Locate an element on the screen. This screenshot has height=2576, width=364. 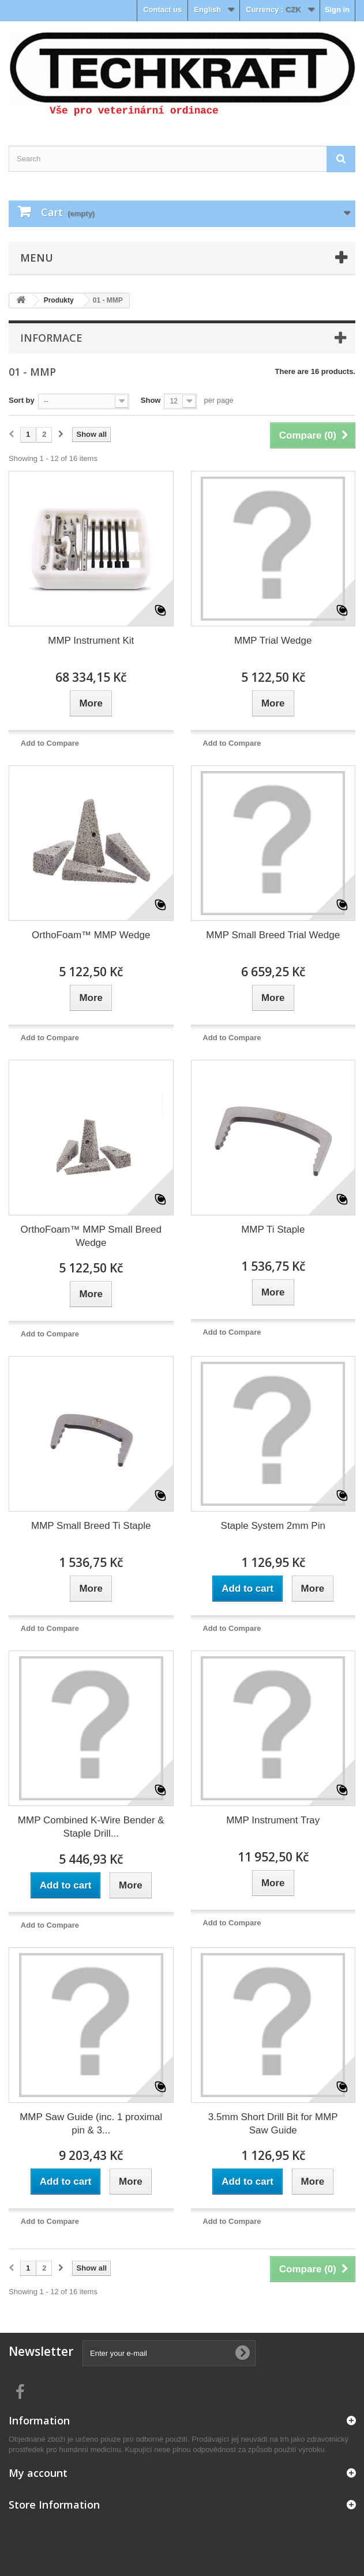
Staple System 2mm Pin is located at coordinates (273, 1525).